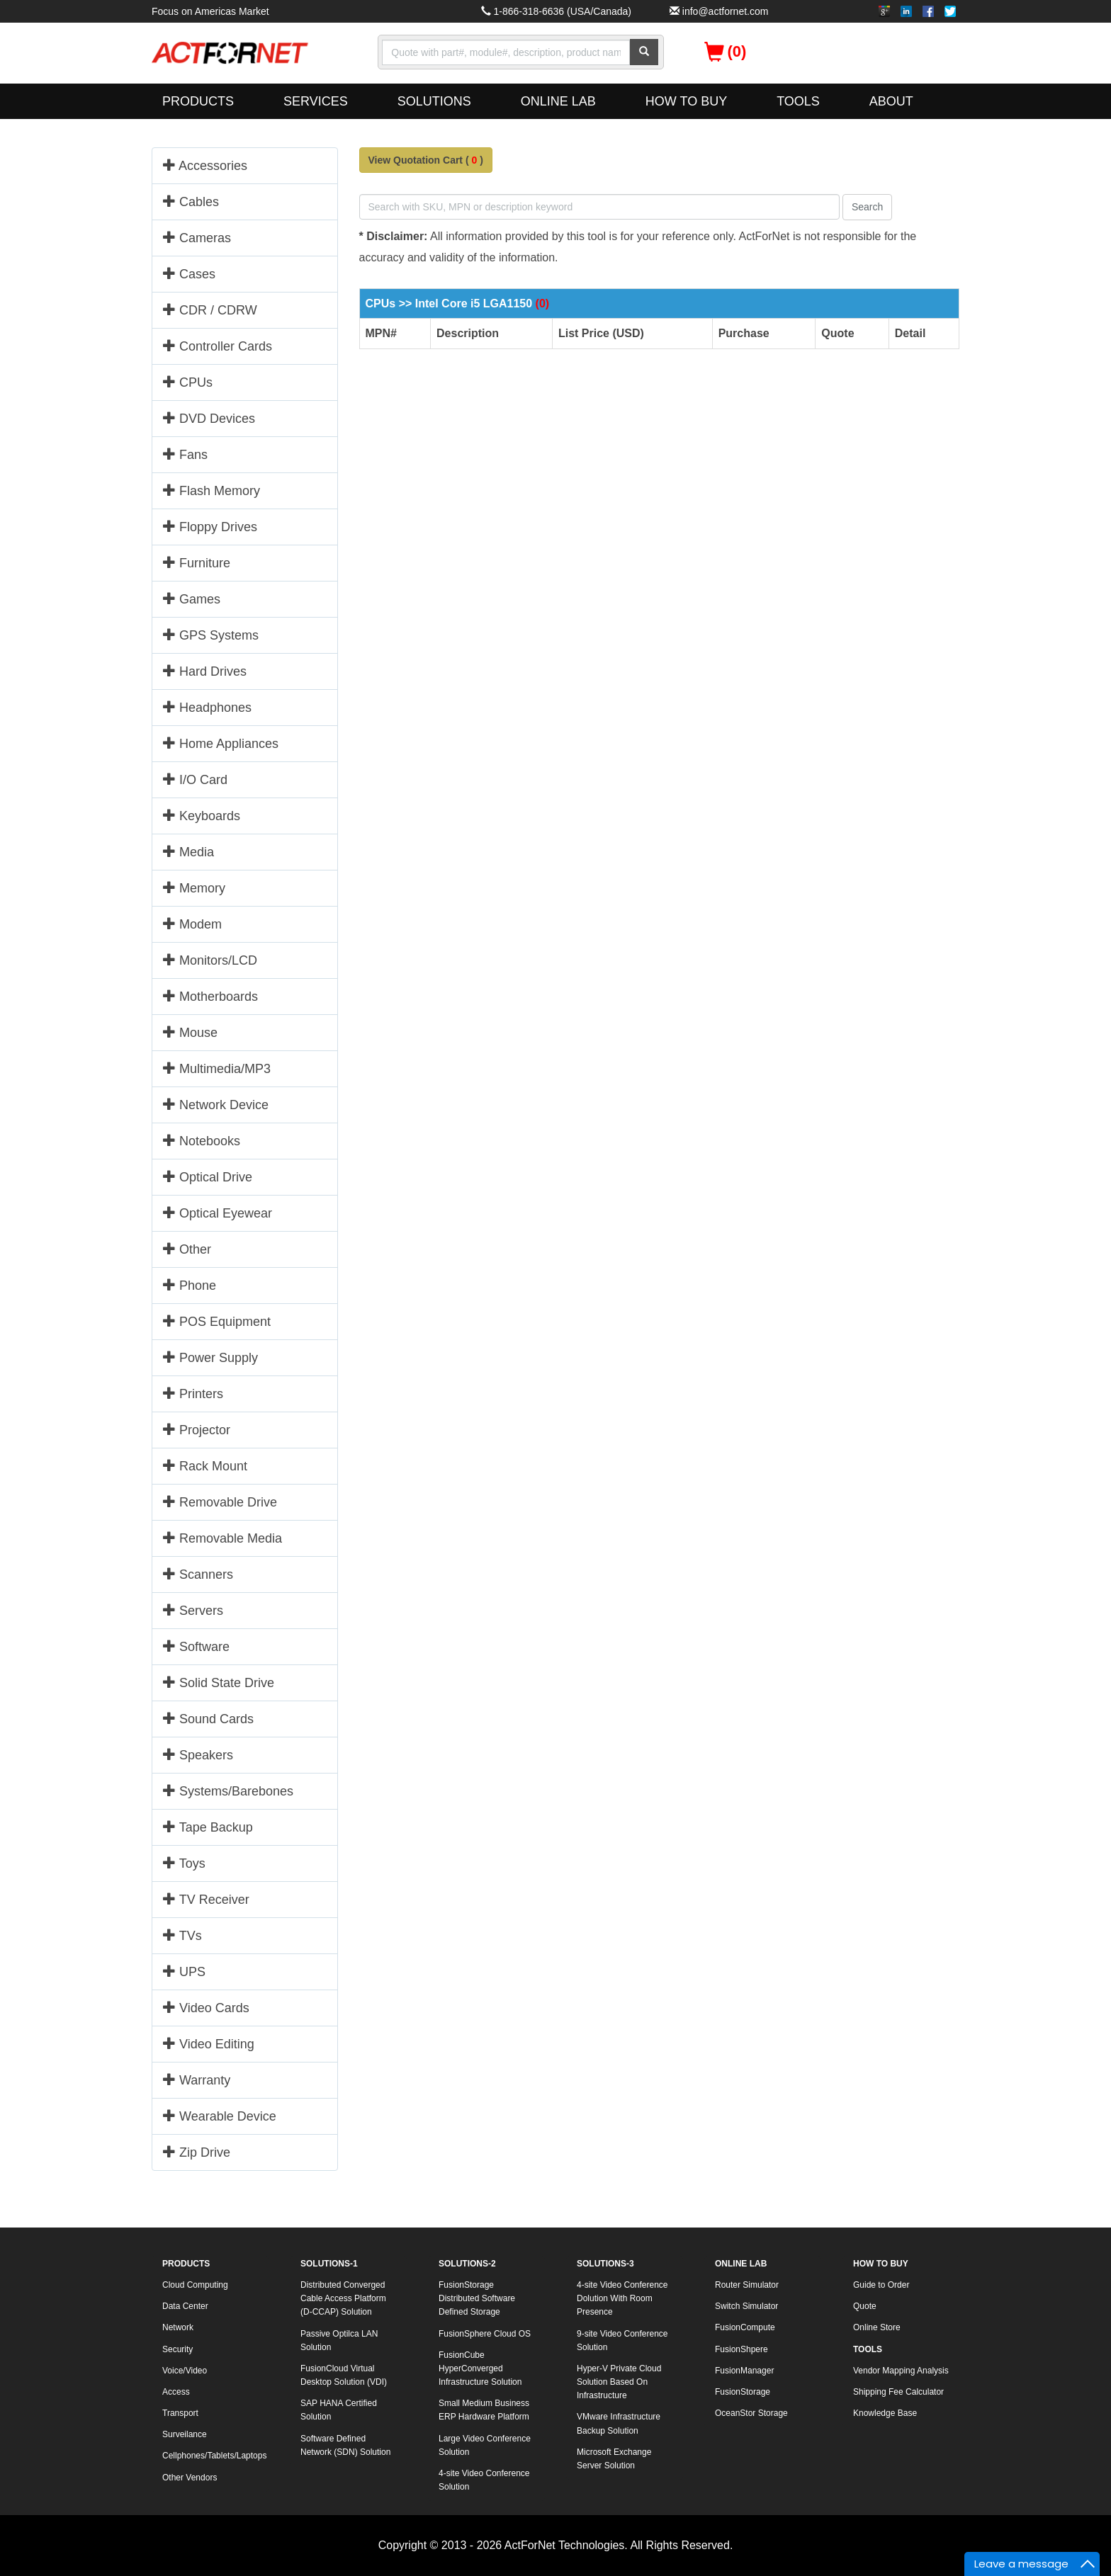  I want to click on Other Vendors, so click(189, 2478).